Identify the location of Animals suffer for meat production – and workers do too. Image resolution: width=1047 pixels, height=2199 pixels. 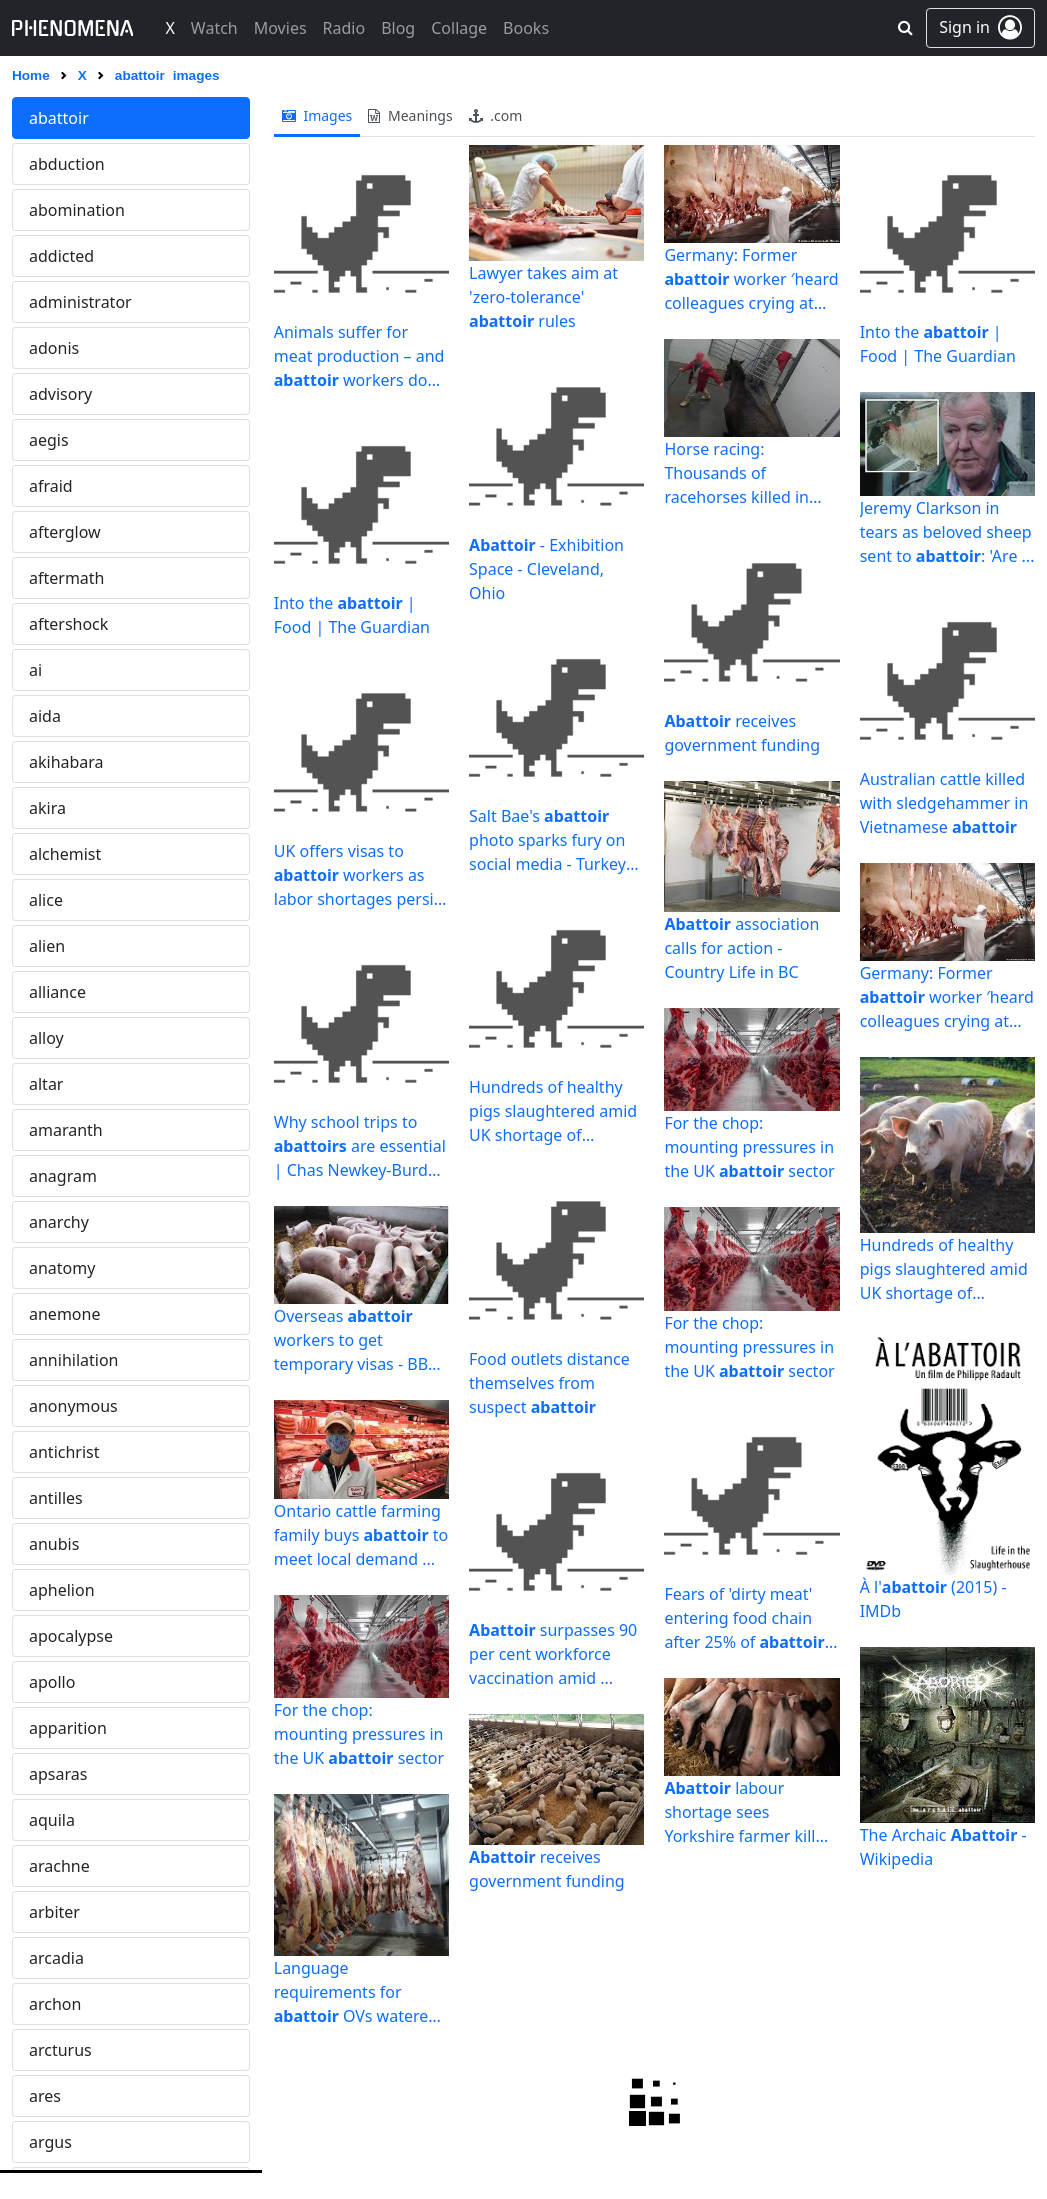
(359, 356).